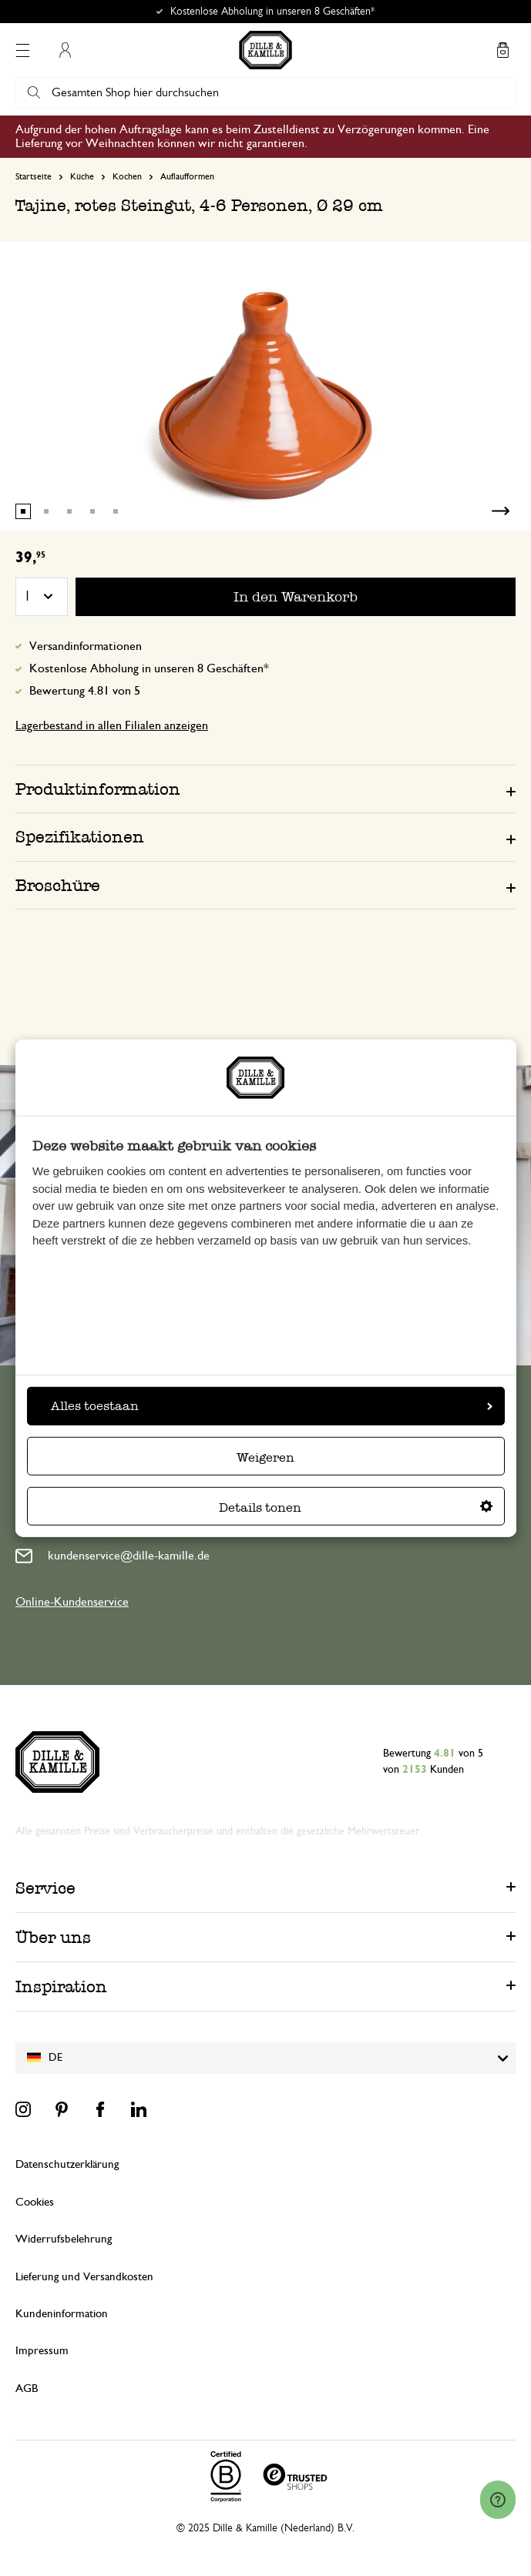 The width and height of the screenshot is (531, 2576). I want to click on Datenschutzerklärung, so click(67, 2164).